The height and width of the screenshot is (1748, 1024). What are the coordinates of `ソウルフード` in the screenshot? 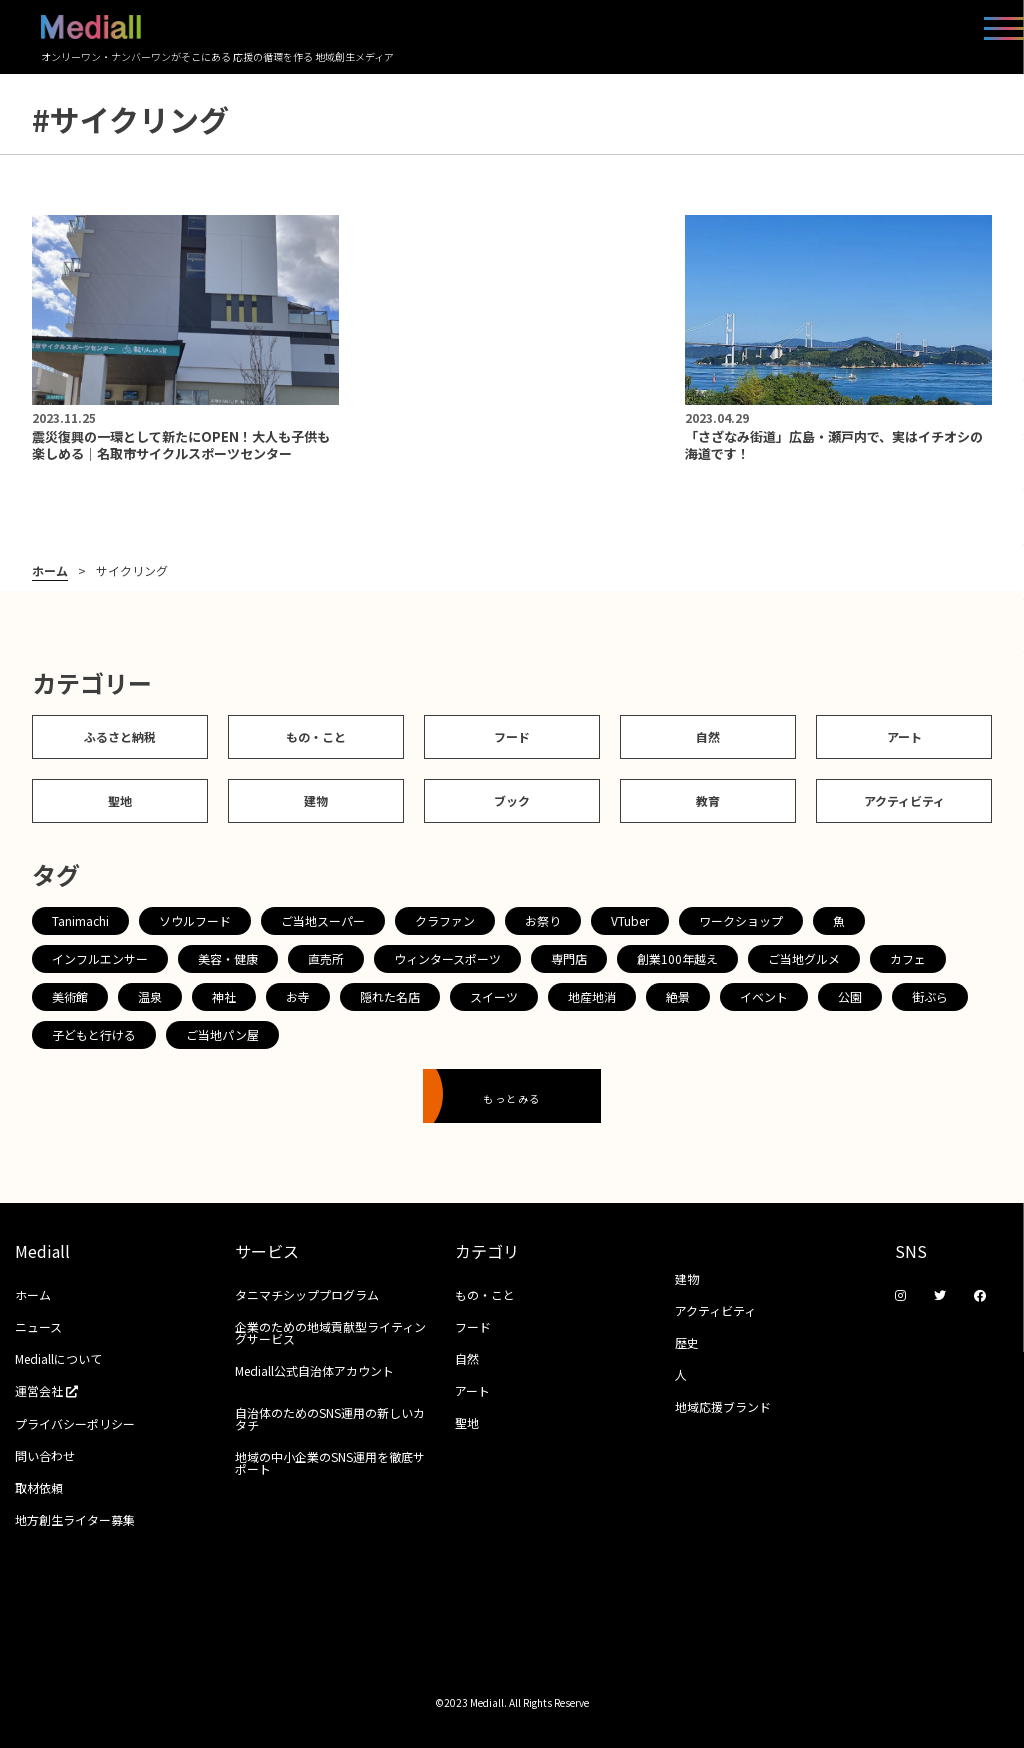 It's located at (195, 920).